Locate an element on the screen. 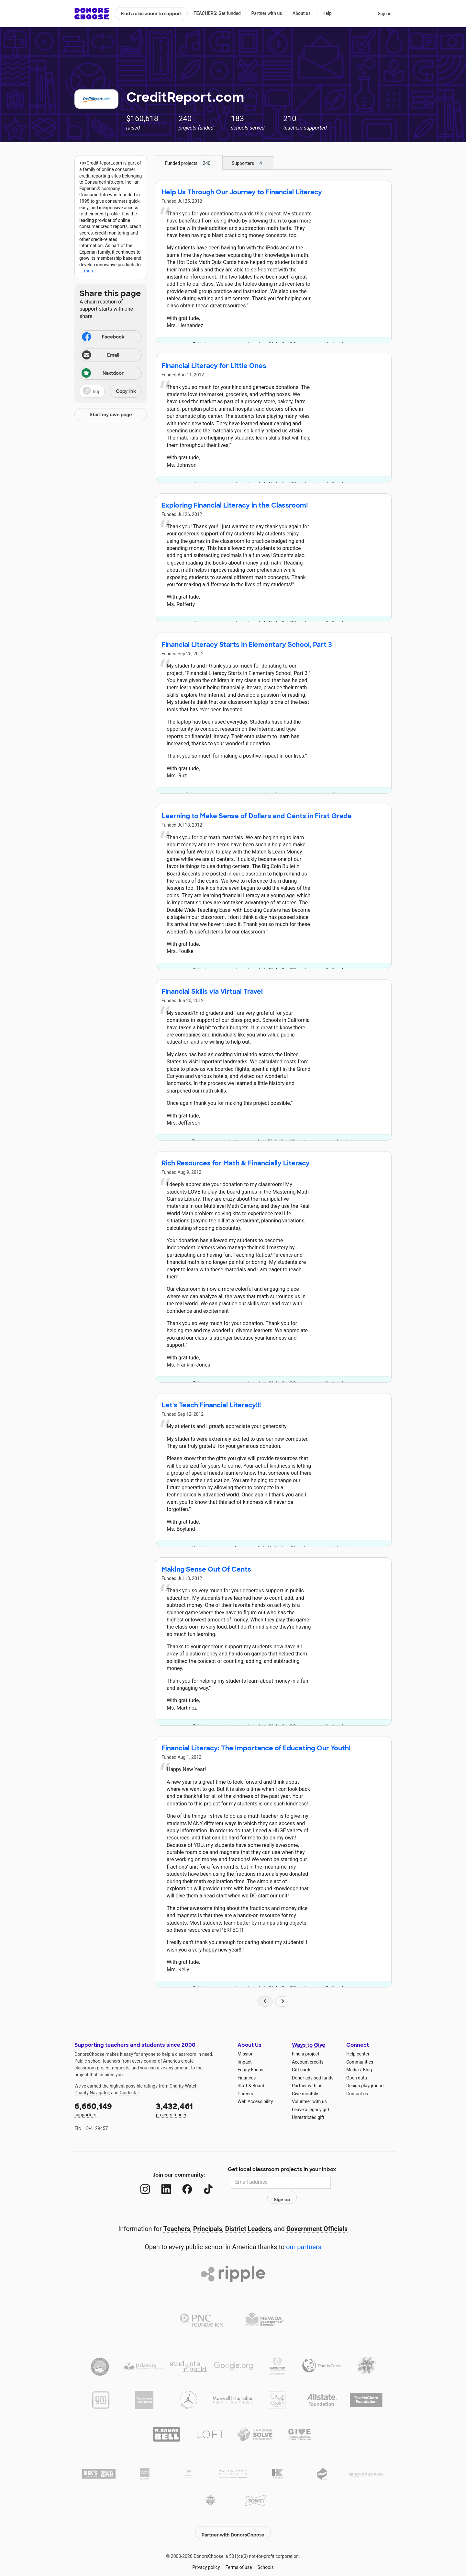 The image size is (466, 2576). Open data is located at coordinates (356, 2077).